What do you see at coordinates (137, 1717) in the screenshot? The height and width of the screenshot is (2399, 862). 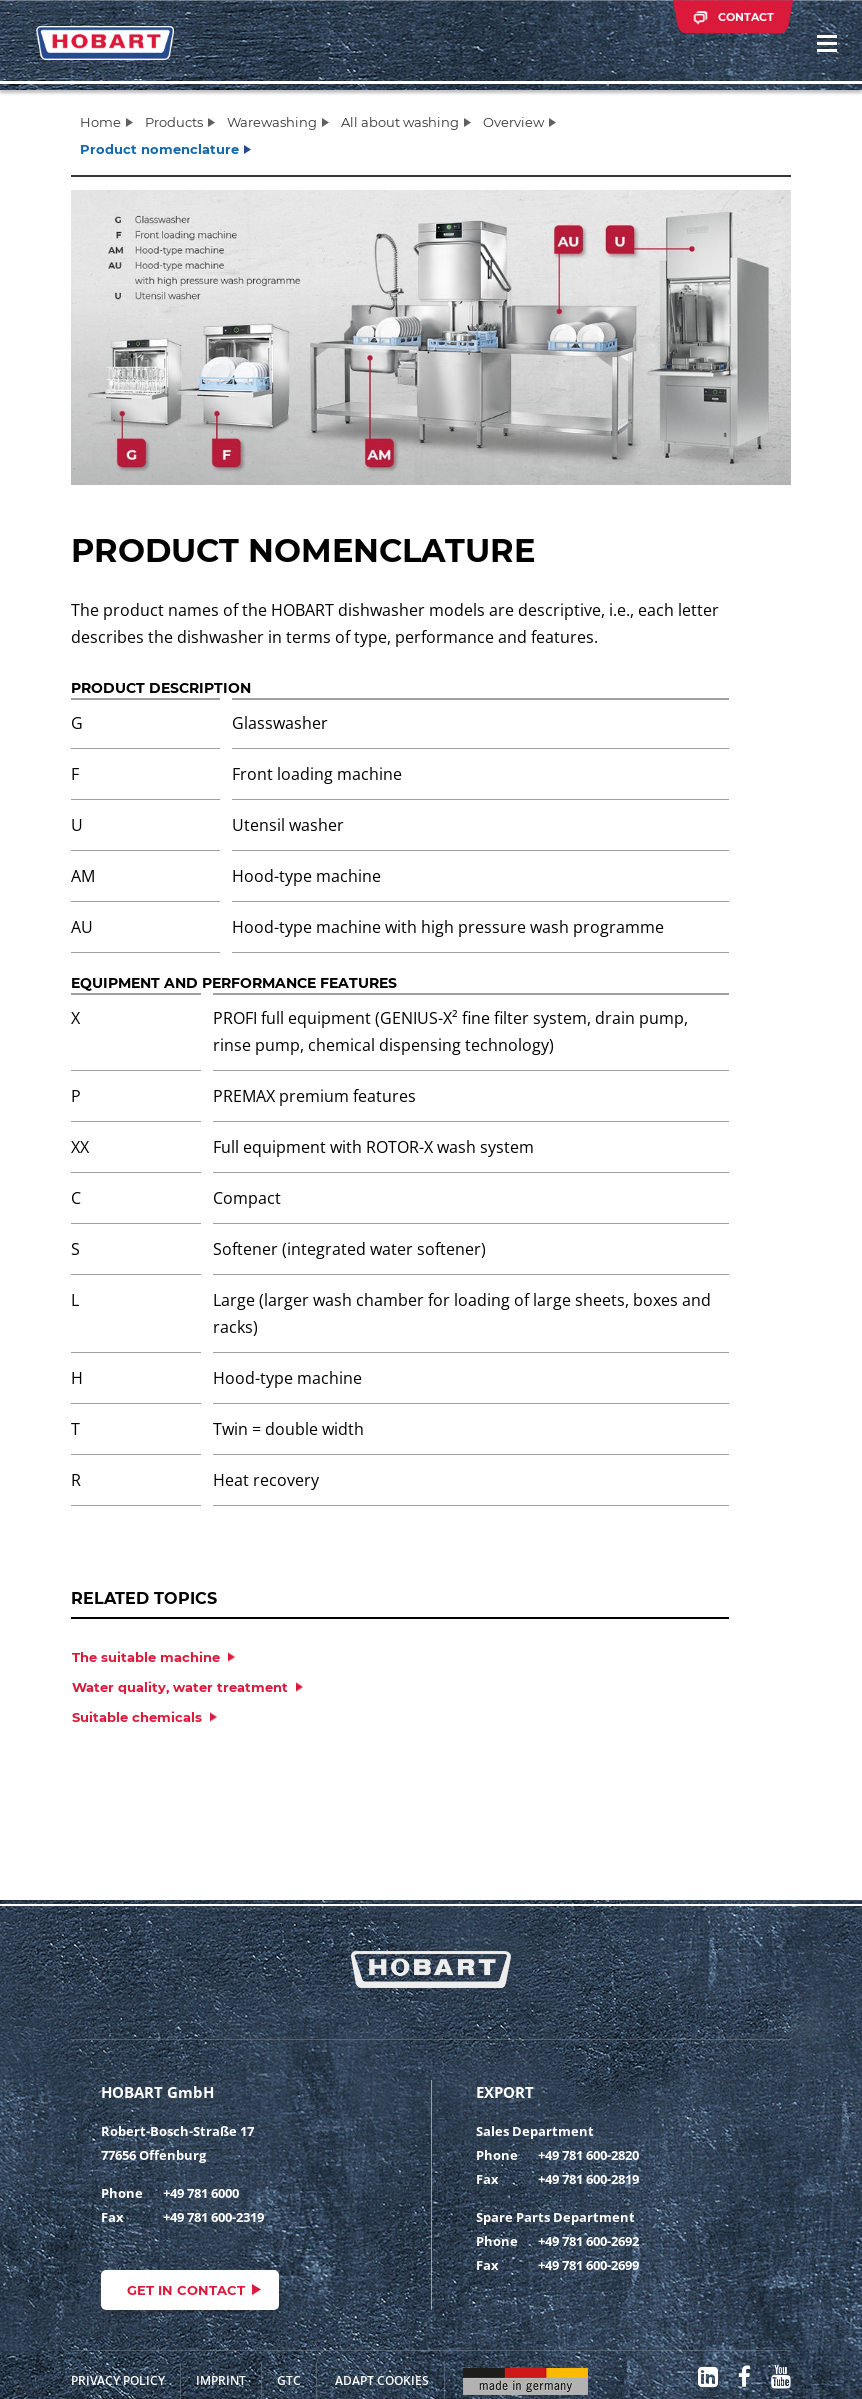 I see `Suitable chemicals` at bounding box center [137, 1717].